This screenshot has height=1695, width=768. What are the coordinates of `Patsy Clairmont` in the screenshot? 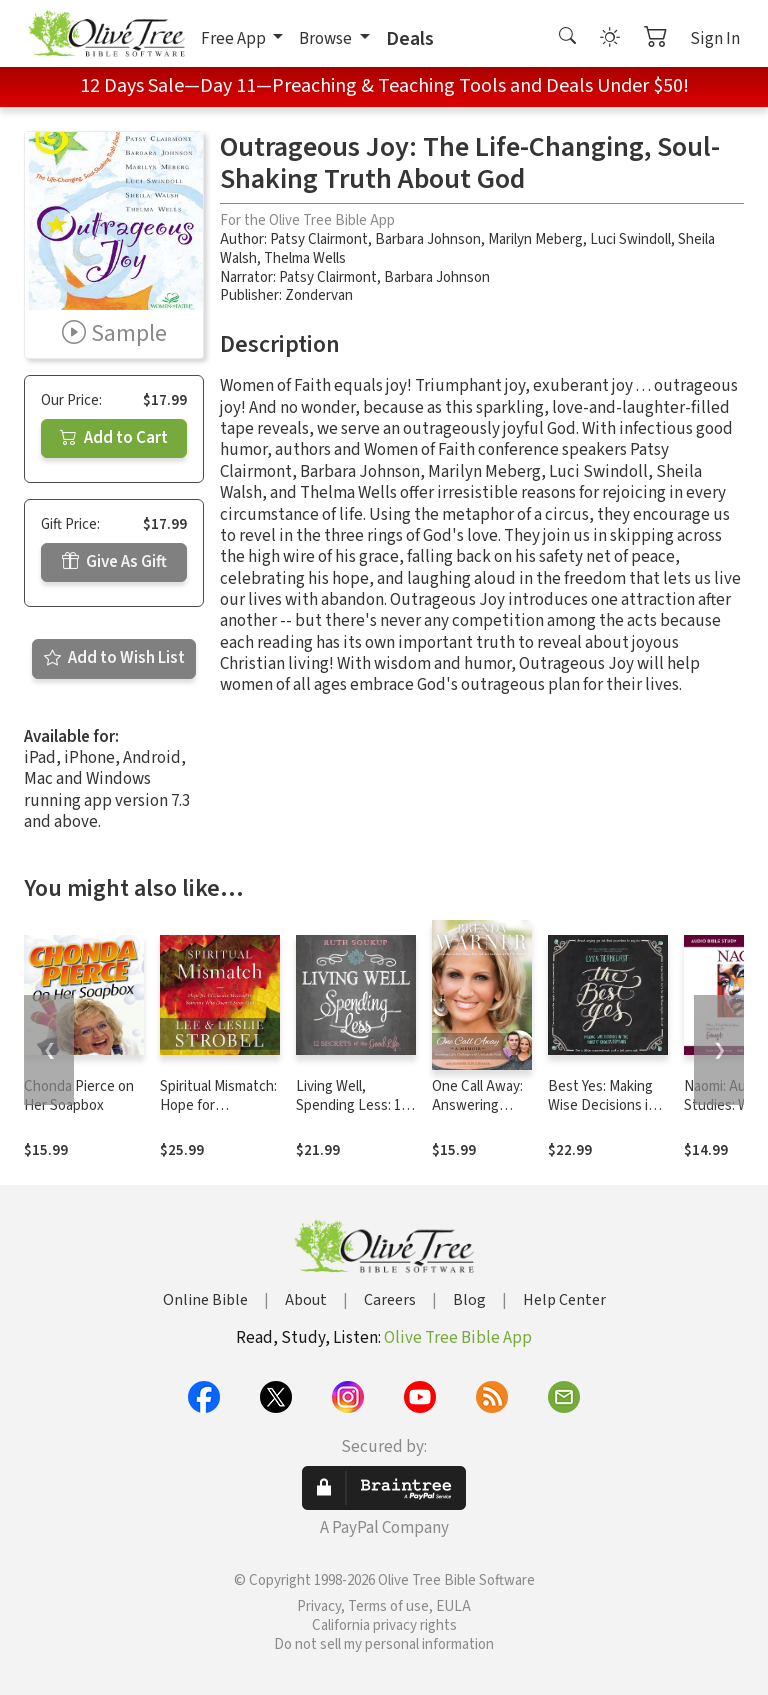 It's located at (319, 239).